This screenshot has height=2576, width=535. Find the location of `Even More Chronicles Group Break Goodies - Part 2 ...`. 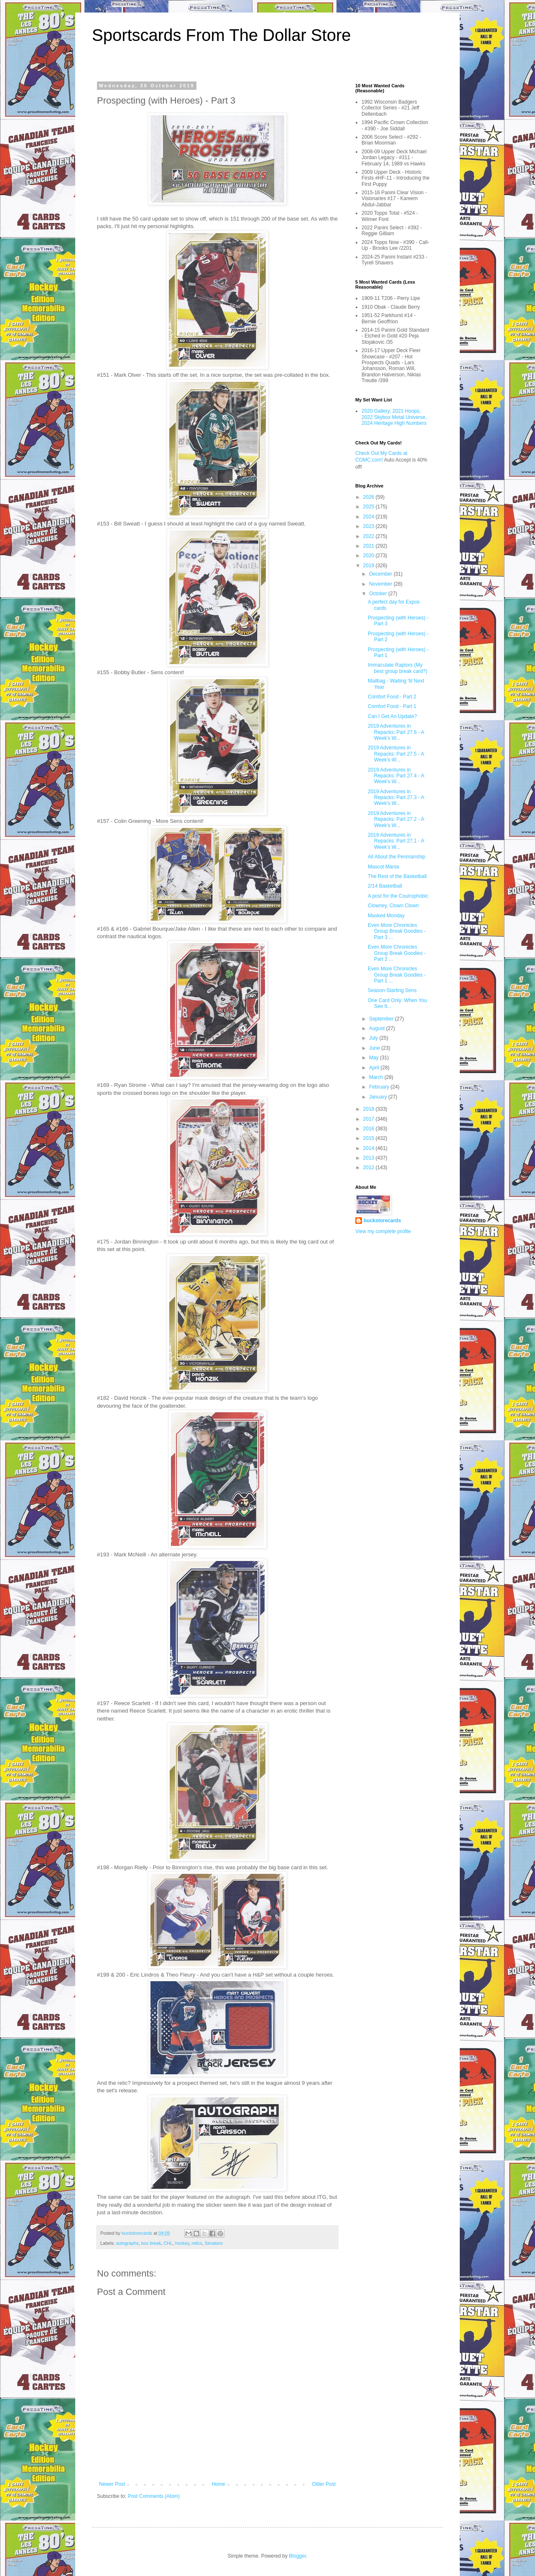

Even More Chronicles Group Break Goodies - Part 2 ... is located at coordinates (396, 953).